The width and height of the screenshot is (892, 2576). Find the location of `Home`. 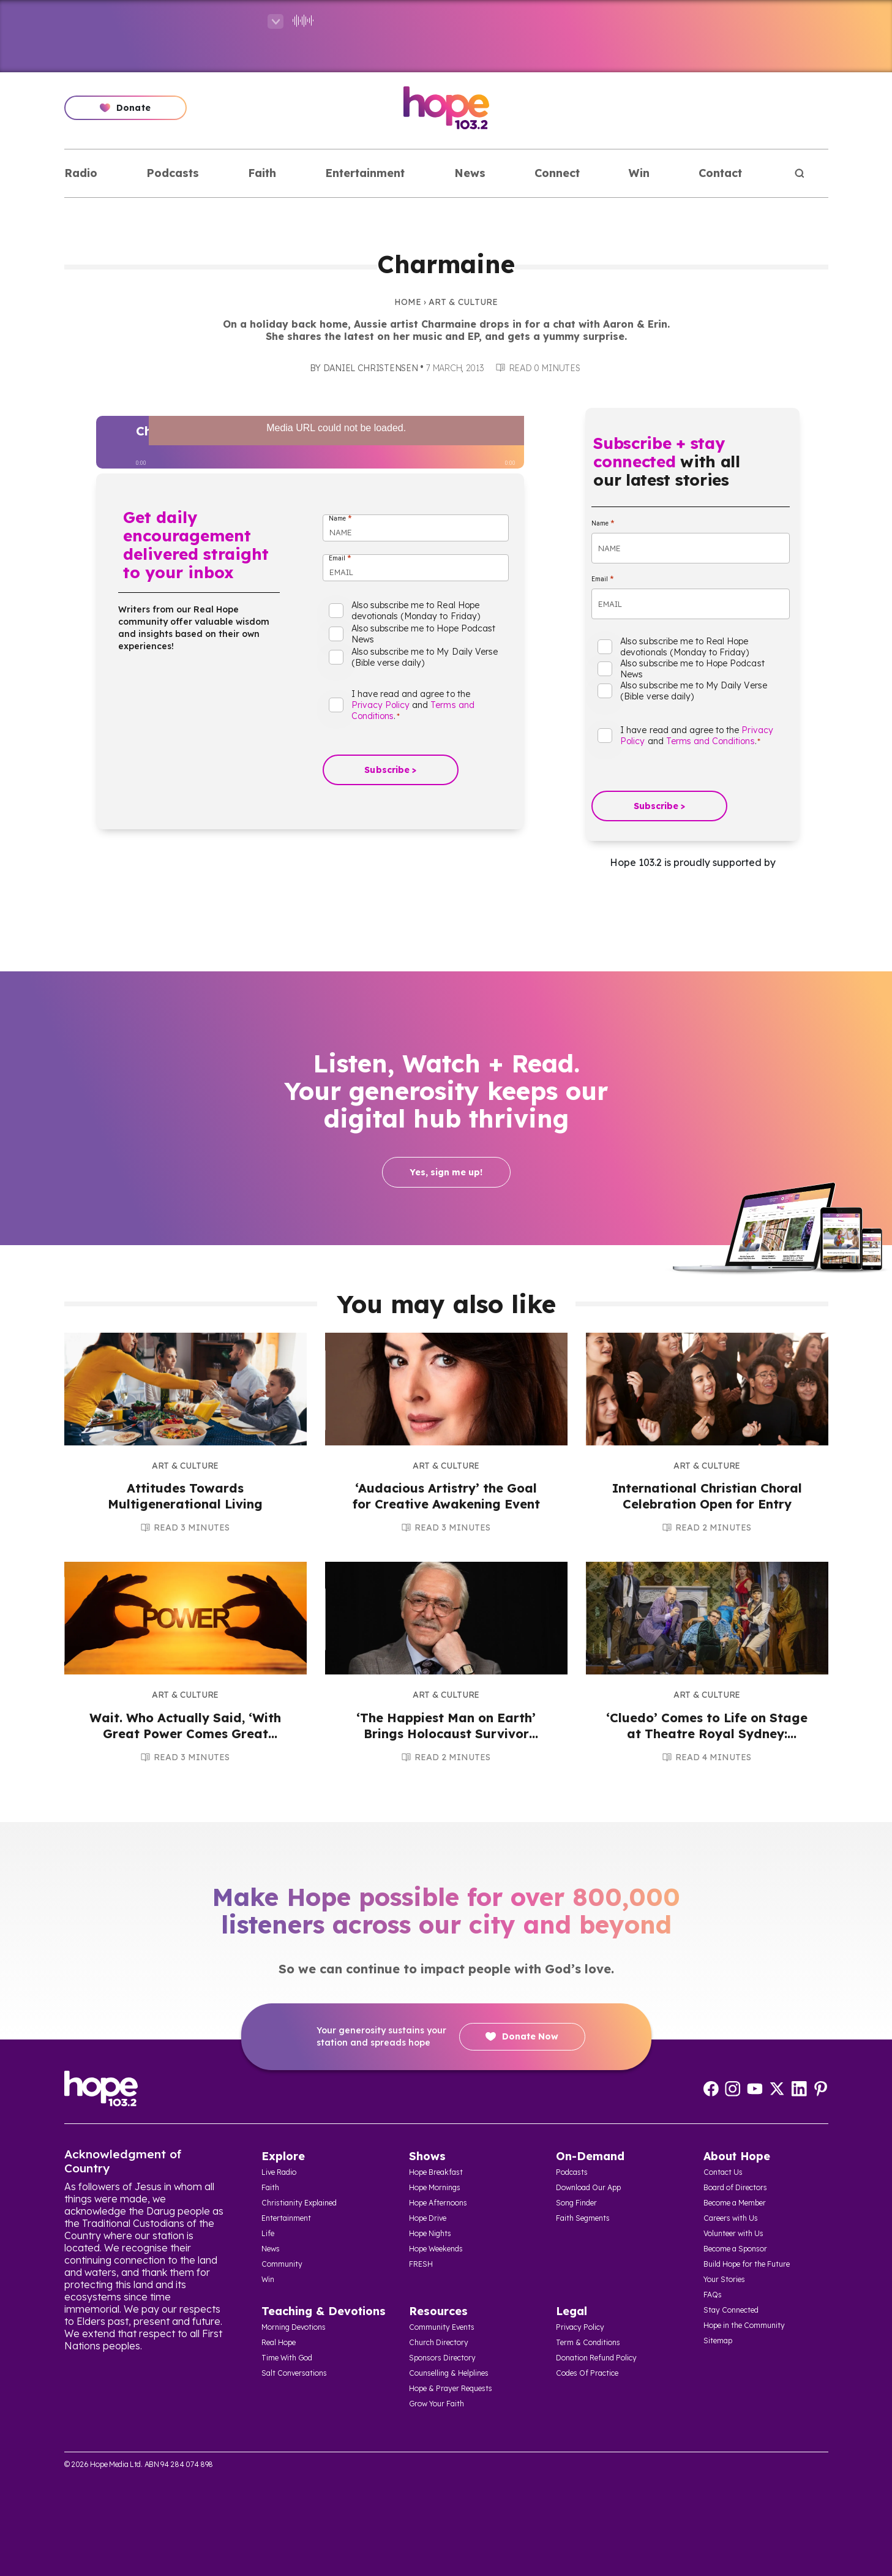

Home is located at coordinates (407, 301).